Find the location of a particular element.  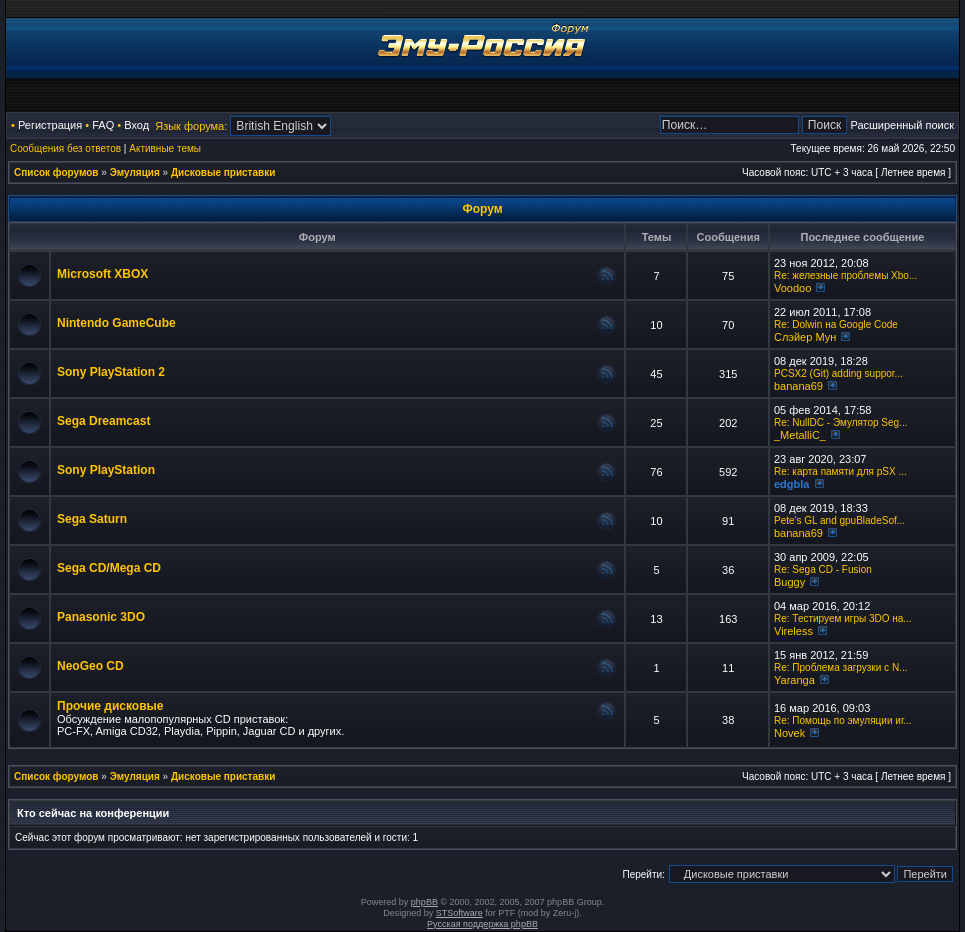

edgbla is located at coordinates (791, 484).